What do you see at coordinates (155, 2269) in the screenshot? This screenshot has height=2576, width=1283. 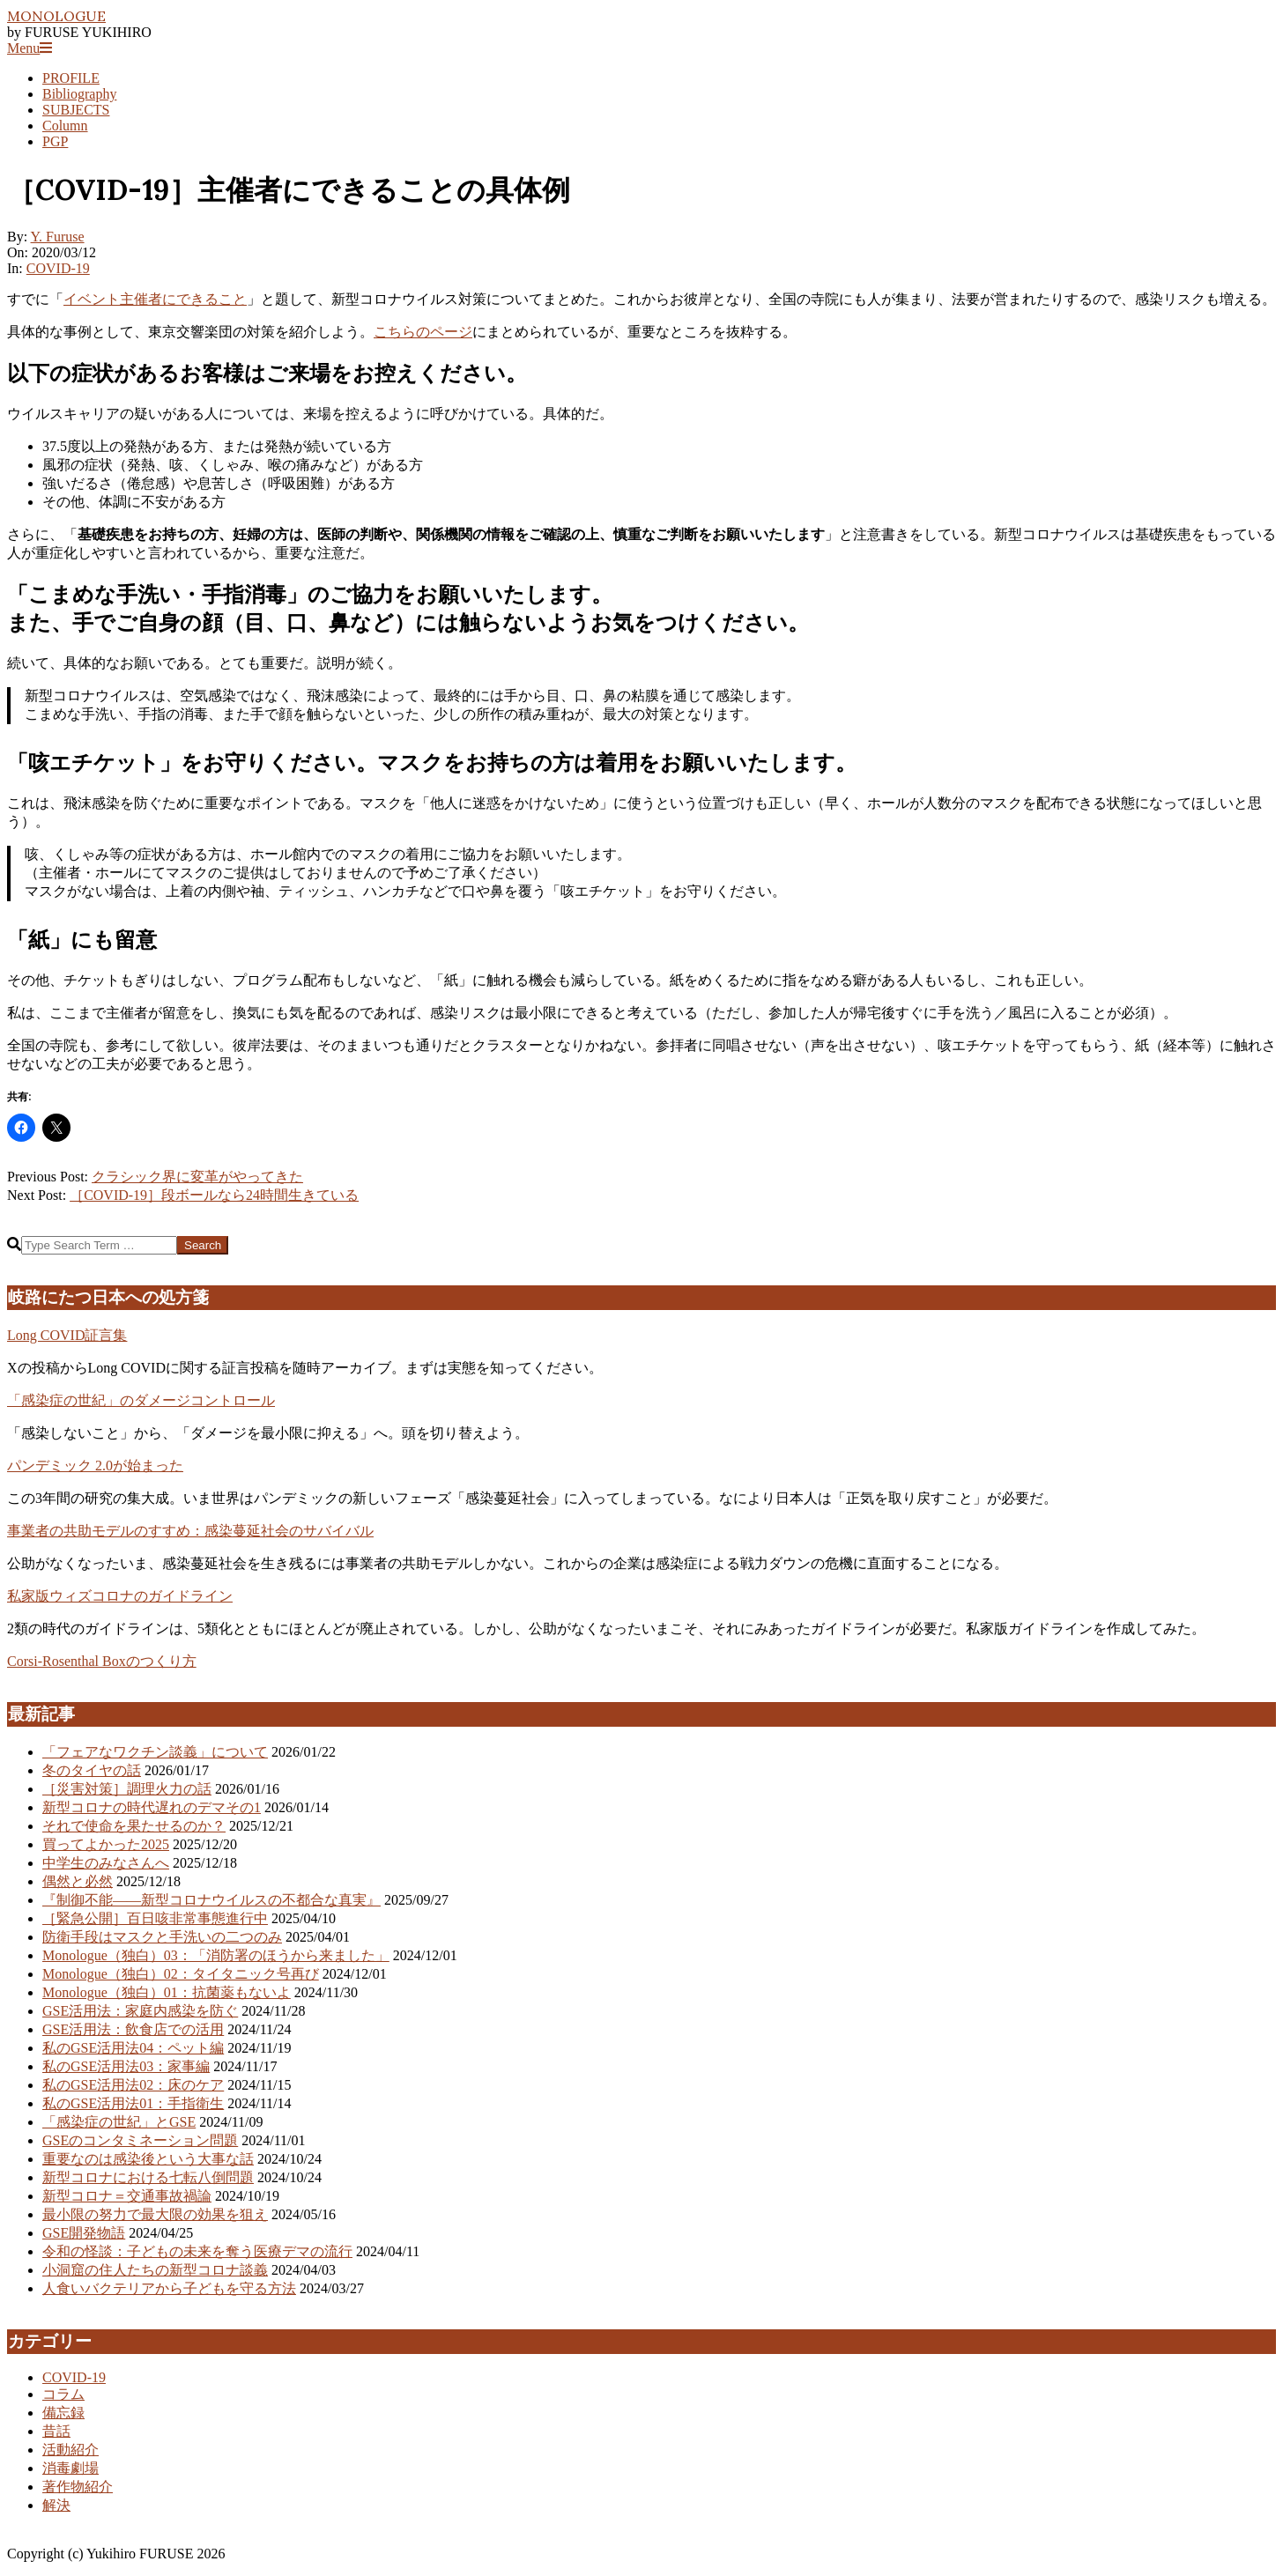 I see `小洞窟の住人たちの新型コロナ談義` at bounding box center [155, 2269].